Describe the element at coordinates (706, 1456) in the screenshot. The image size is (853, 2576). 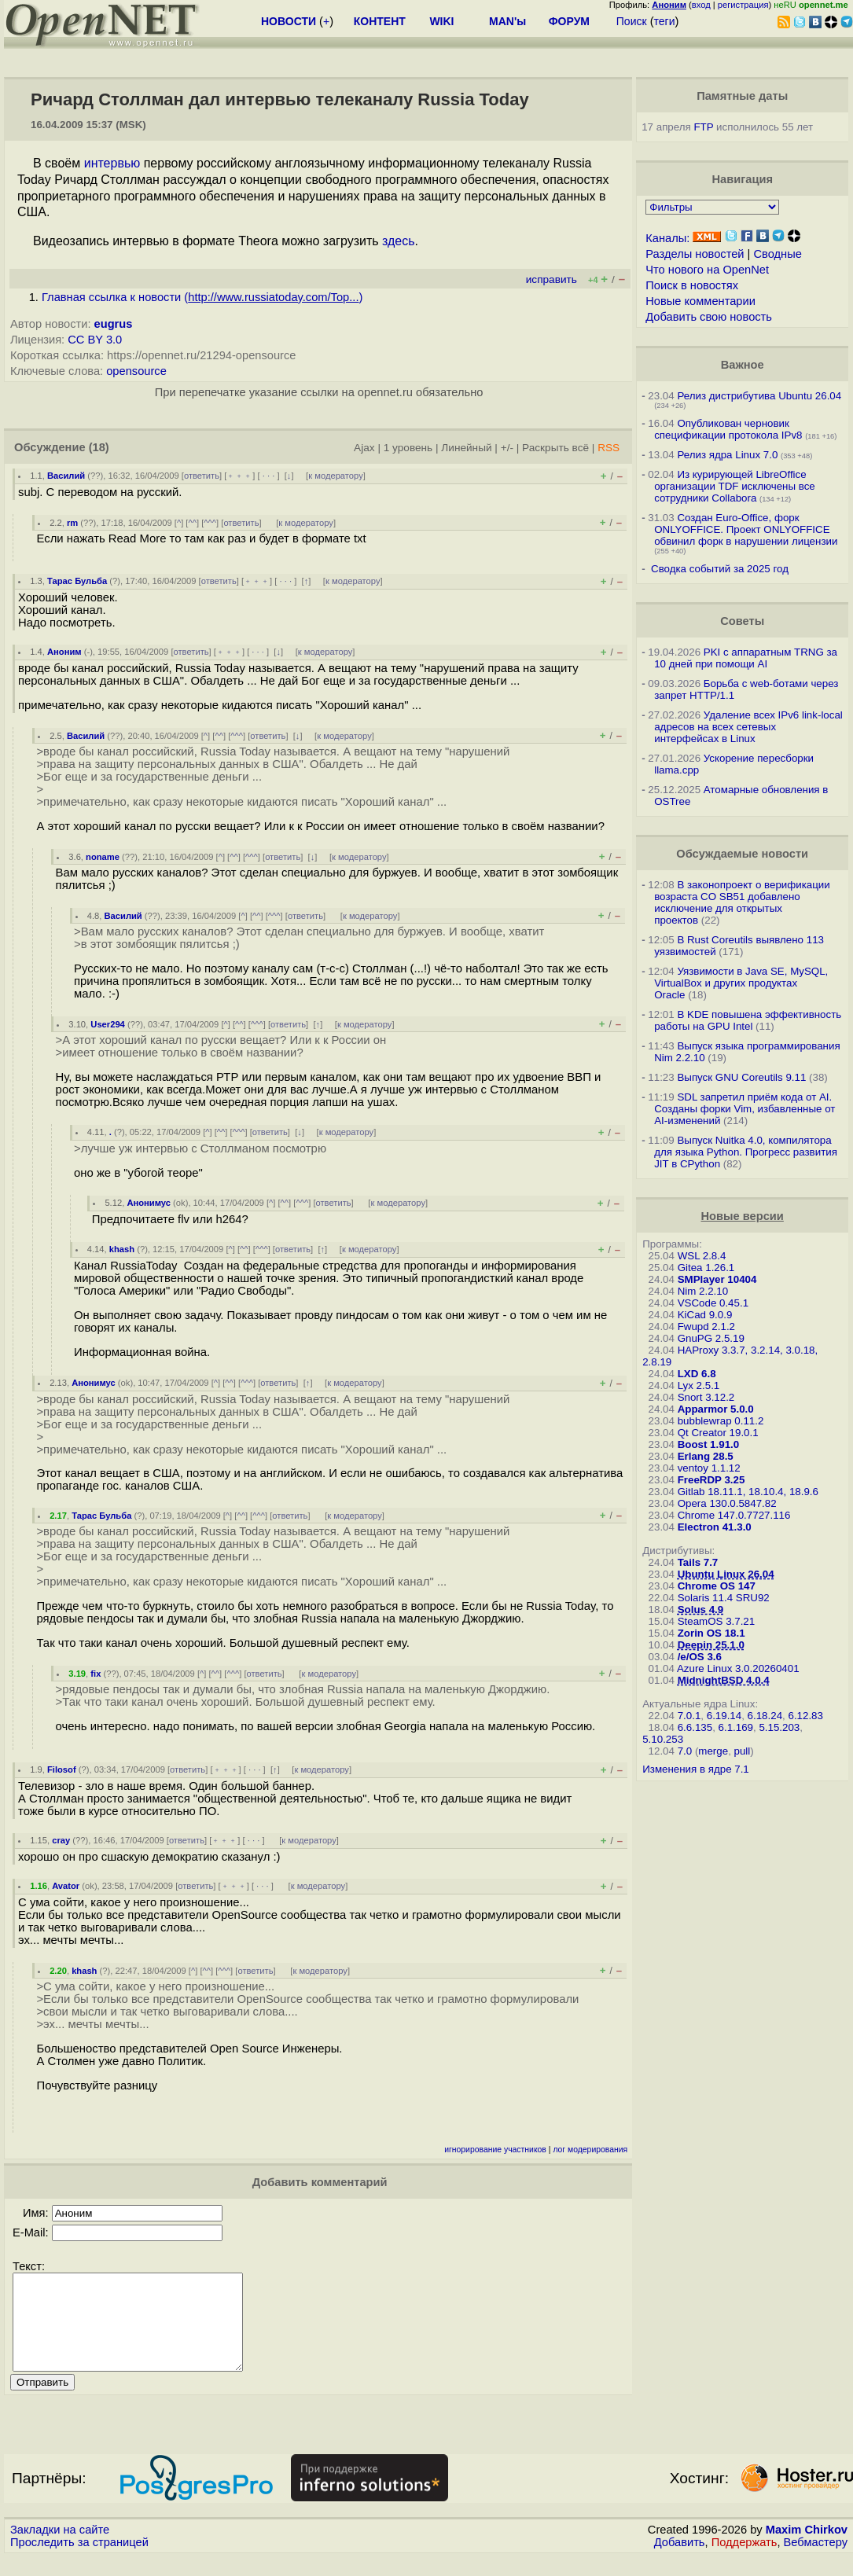
I see `Erlang 28.5` at that location.